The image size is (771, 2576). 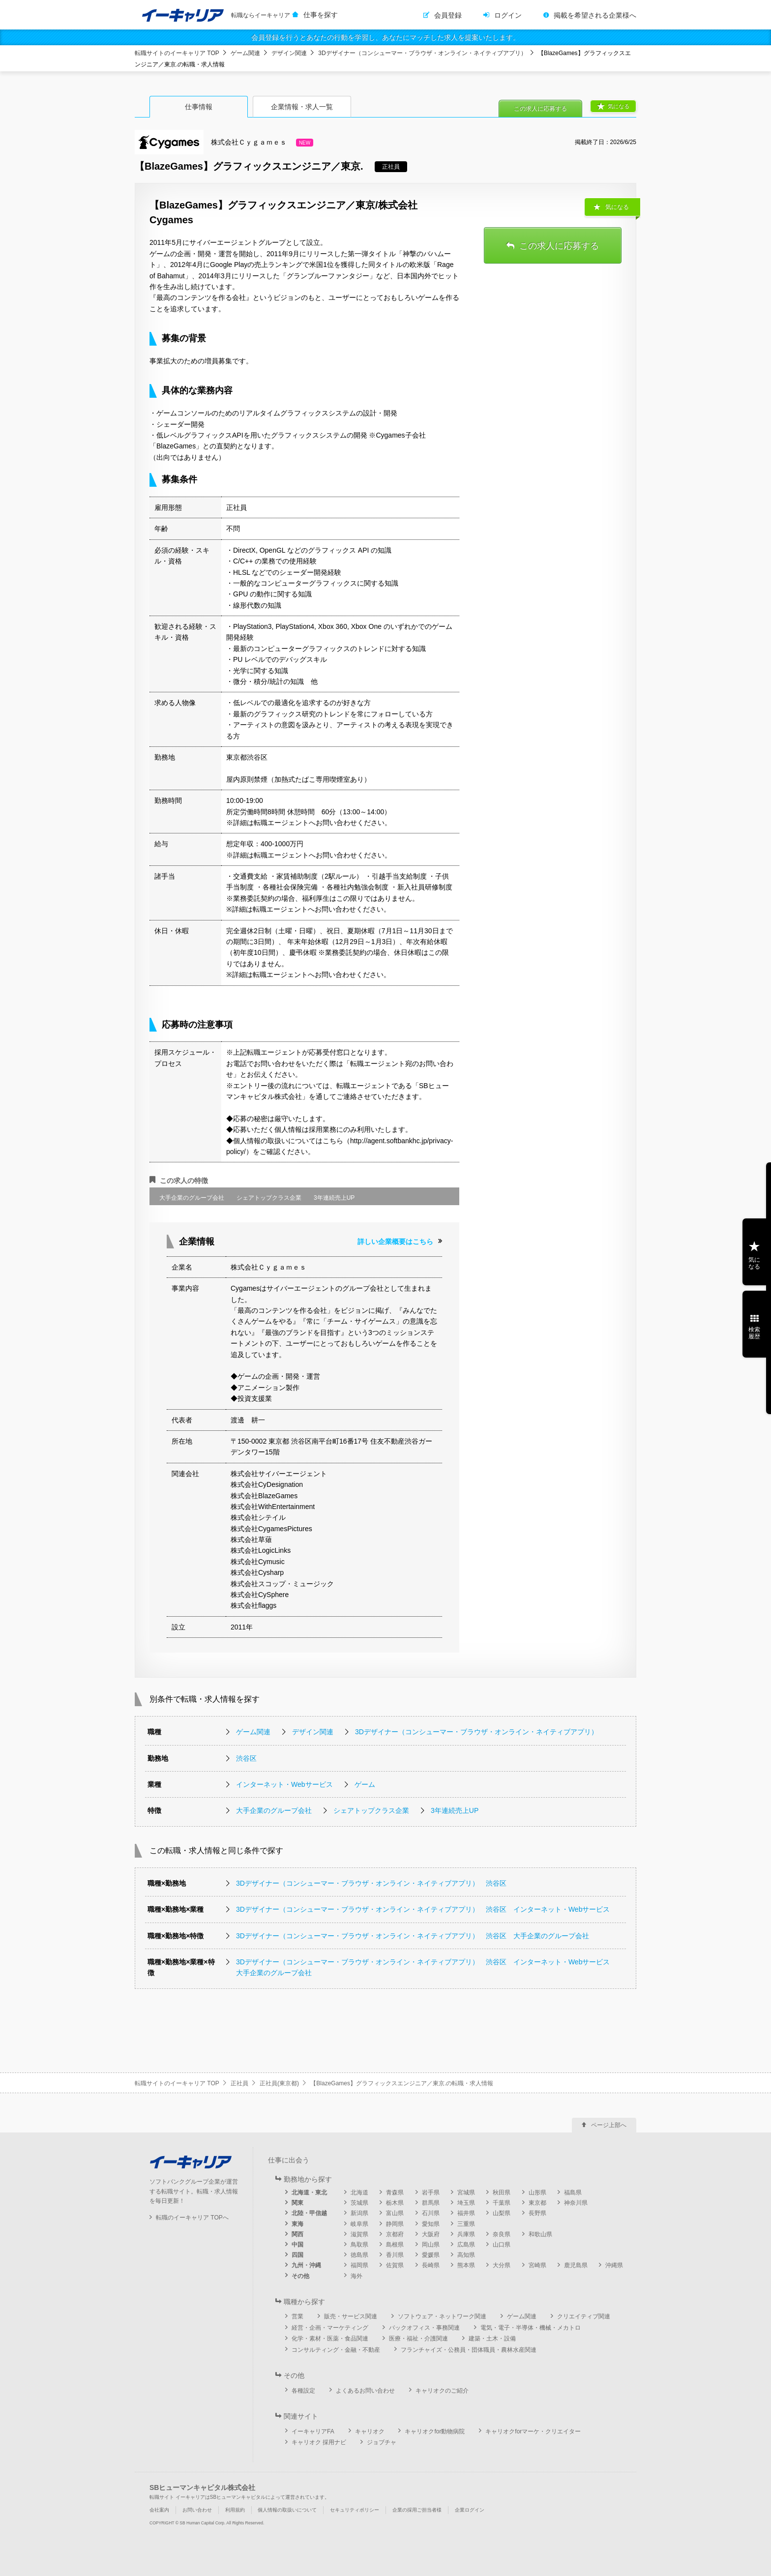 What do you see at coordinates (468, 2349) in the screenshot?
I see `フランチャイズ・公務員・団体職員・農林水産関連` at bounding box center [468, 2349].